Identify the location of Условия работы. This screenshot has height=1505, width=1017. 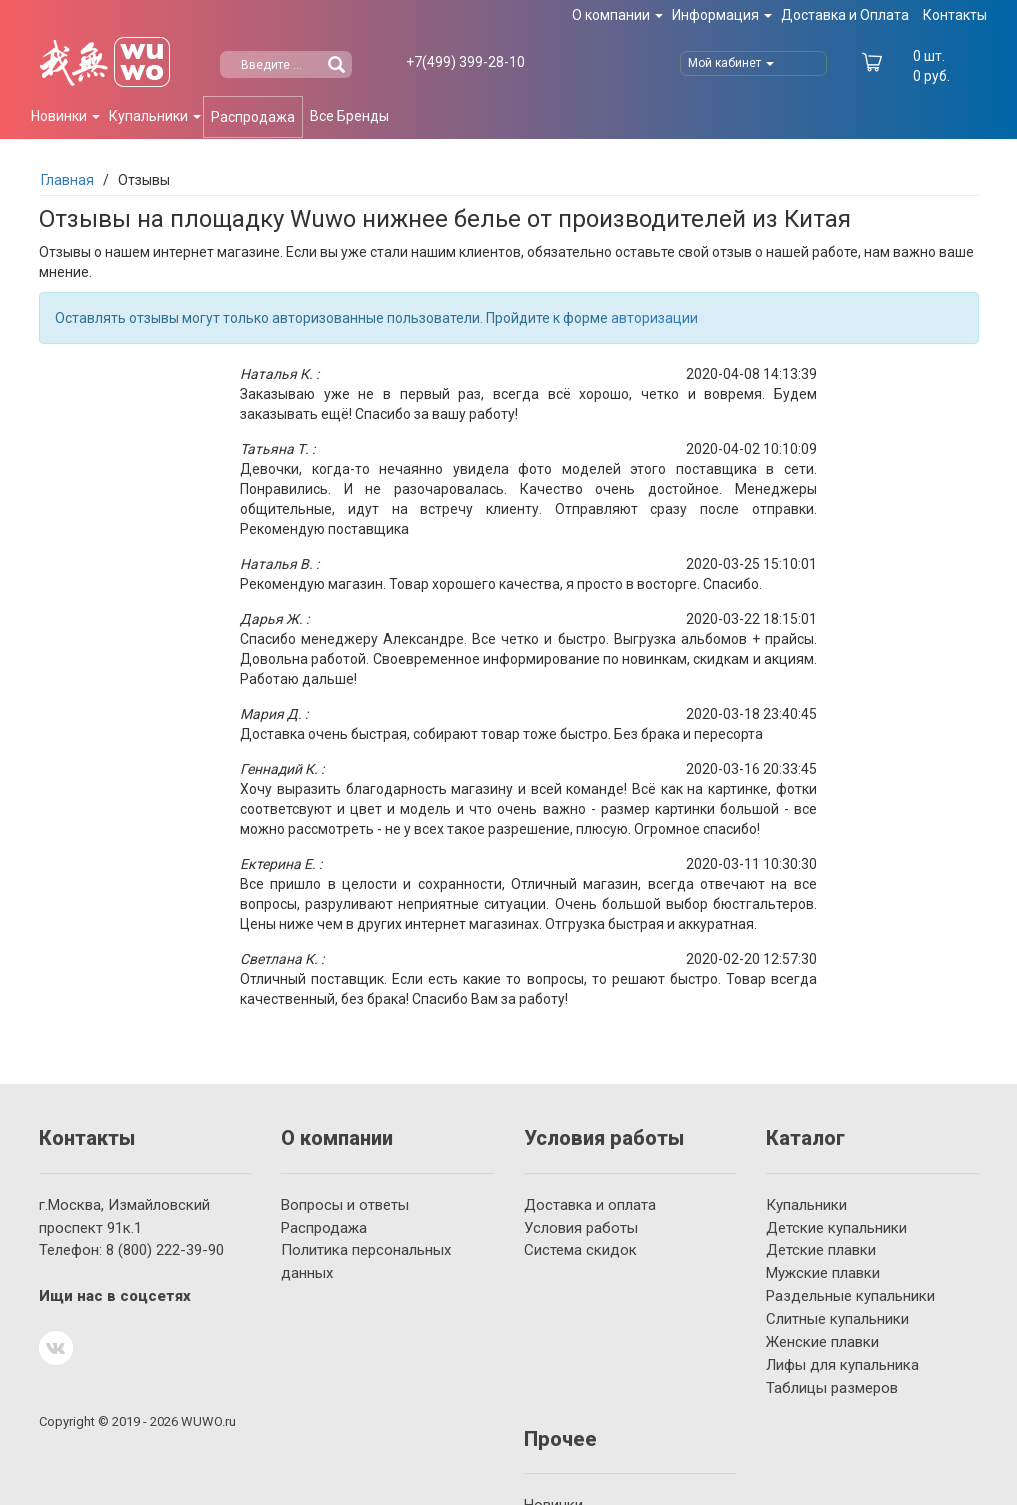
(581, 1228).